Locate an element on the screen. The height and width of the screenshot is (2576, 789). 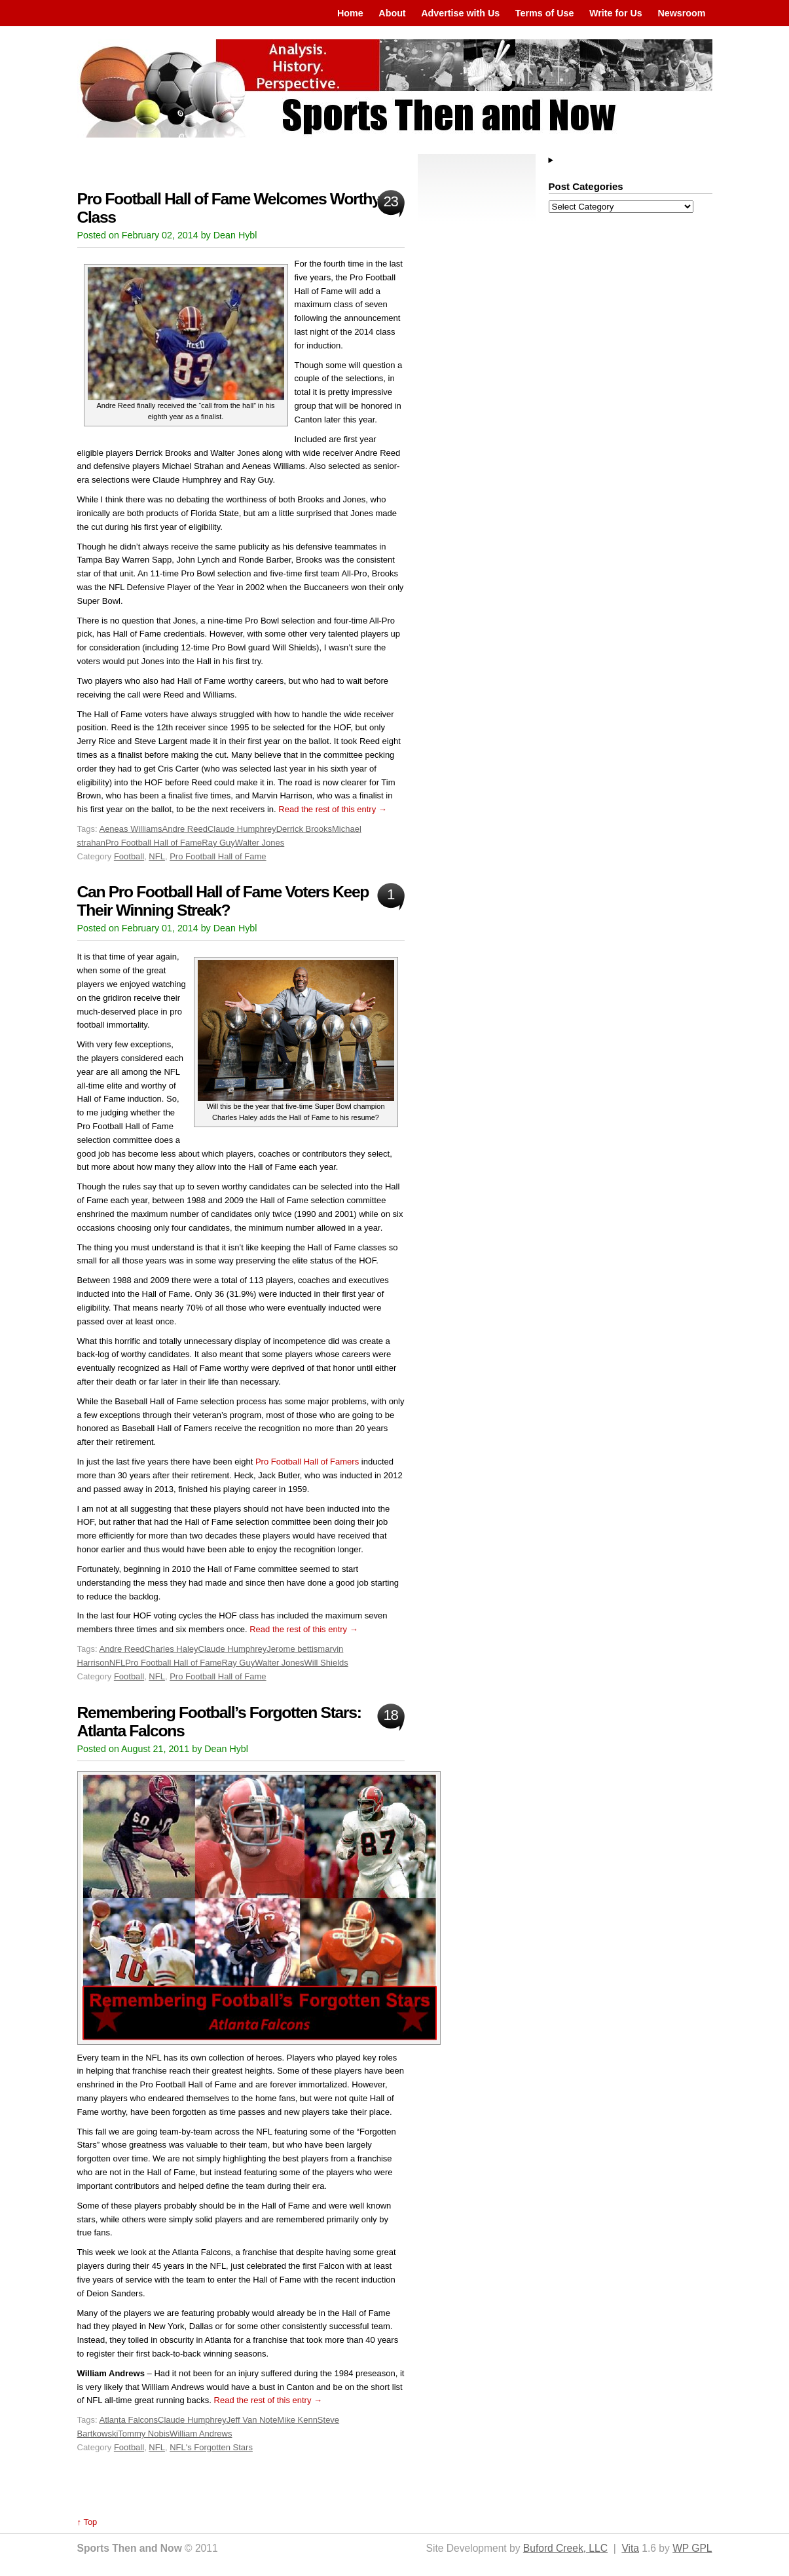
Will Shields is located at coordinates (326, 1663).